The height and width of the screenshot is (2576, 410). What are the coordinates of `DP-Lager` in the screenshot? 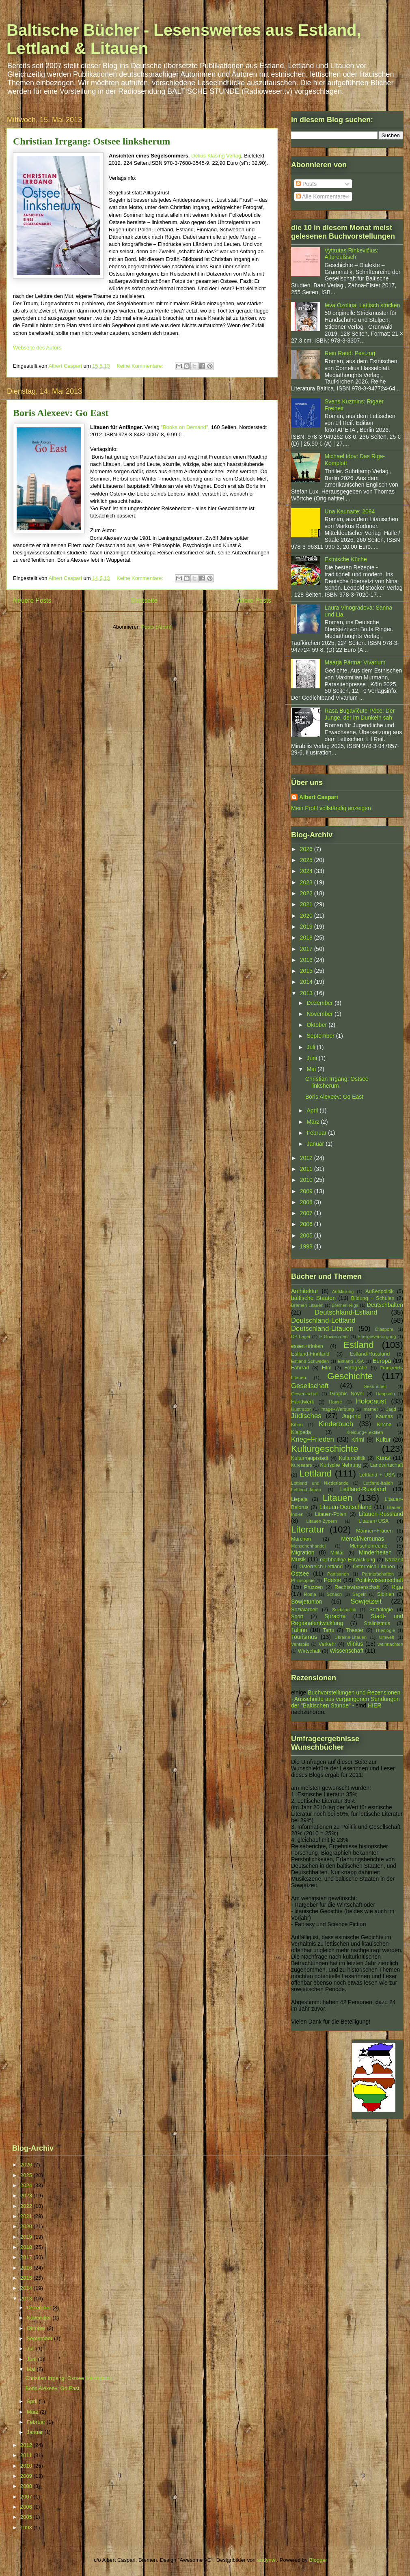 It's located at (301, 1336).